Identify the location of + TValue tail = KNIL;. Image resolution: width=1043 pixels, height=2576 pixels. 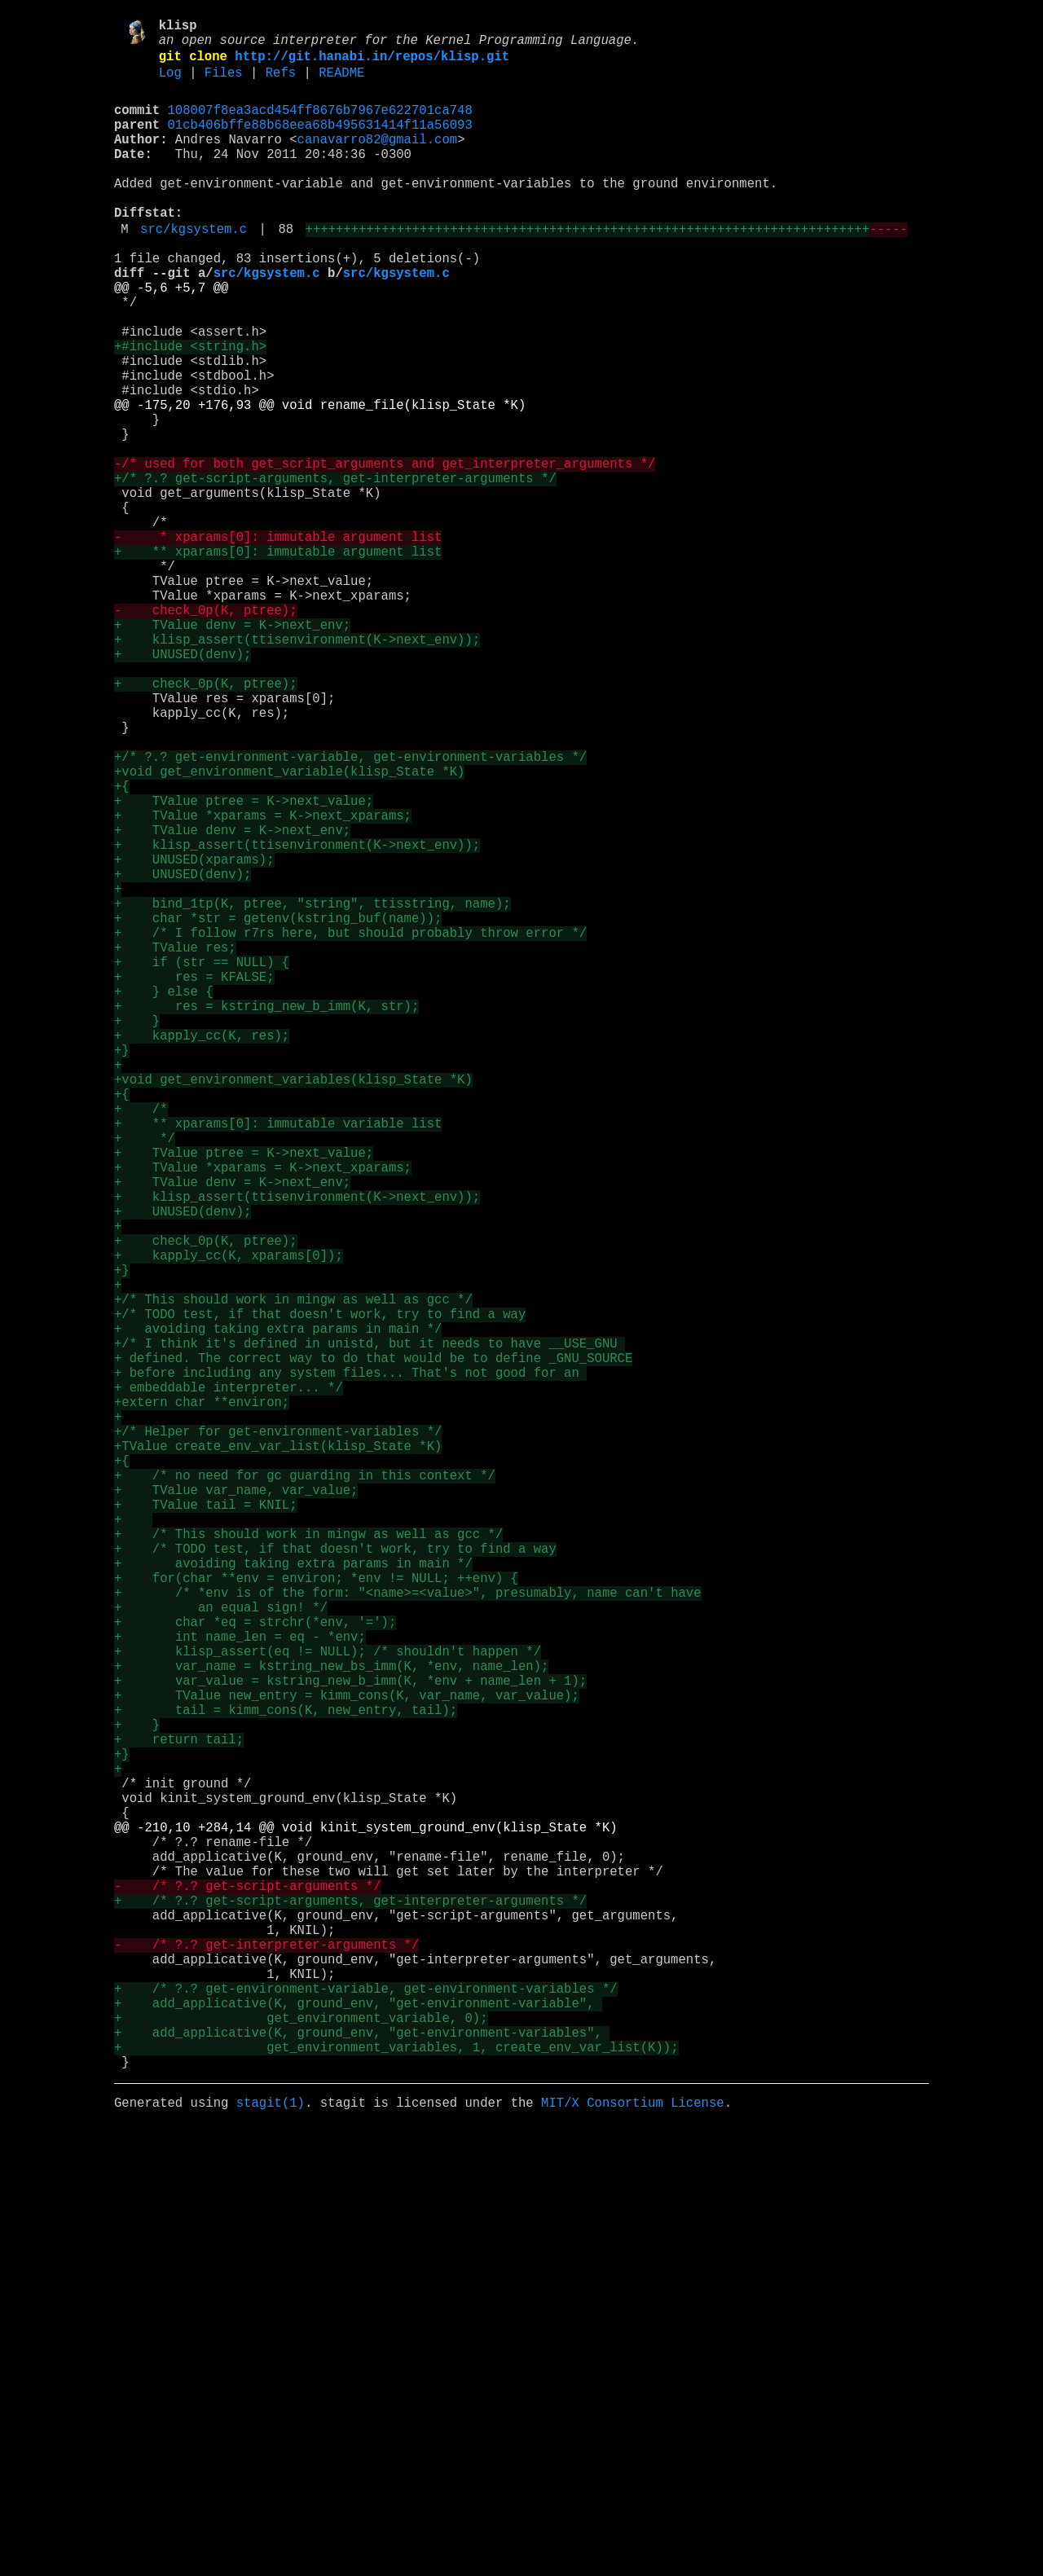
(205, 1826).